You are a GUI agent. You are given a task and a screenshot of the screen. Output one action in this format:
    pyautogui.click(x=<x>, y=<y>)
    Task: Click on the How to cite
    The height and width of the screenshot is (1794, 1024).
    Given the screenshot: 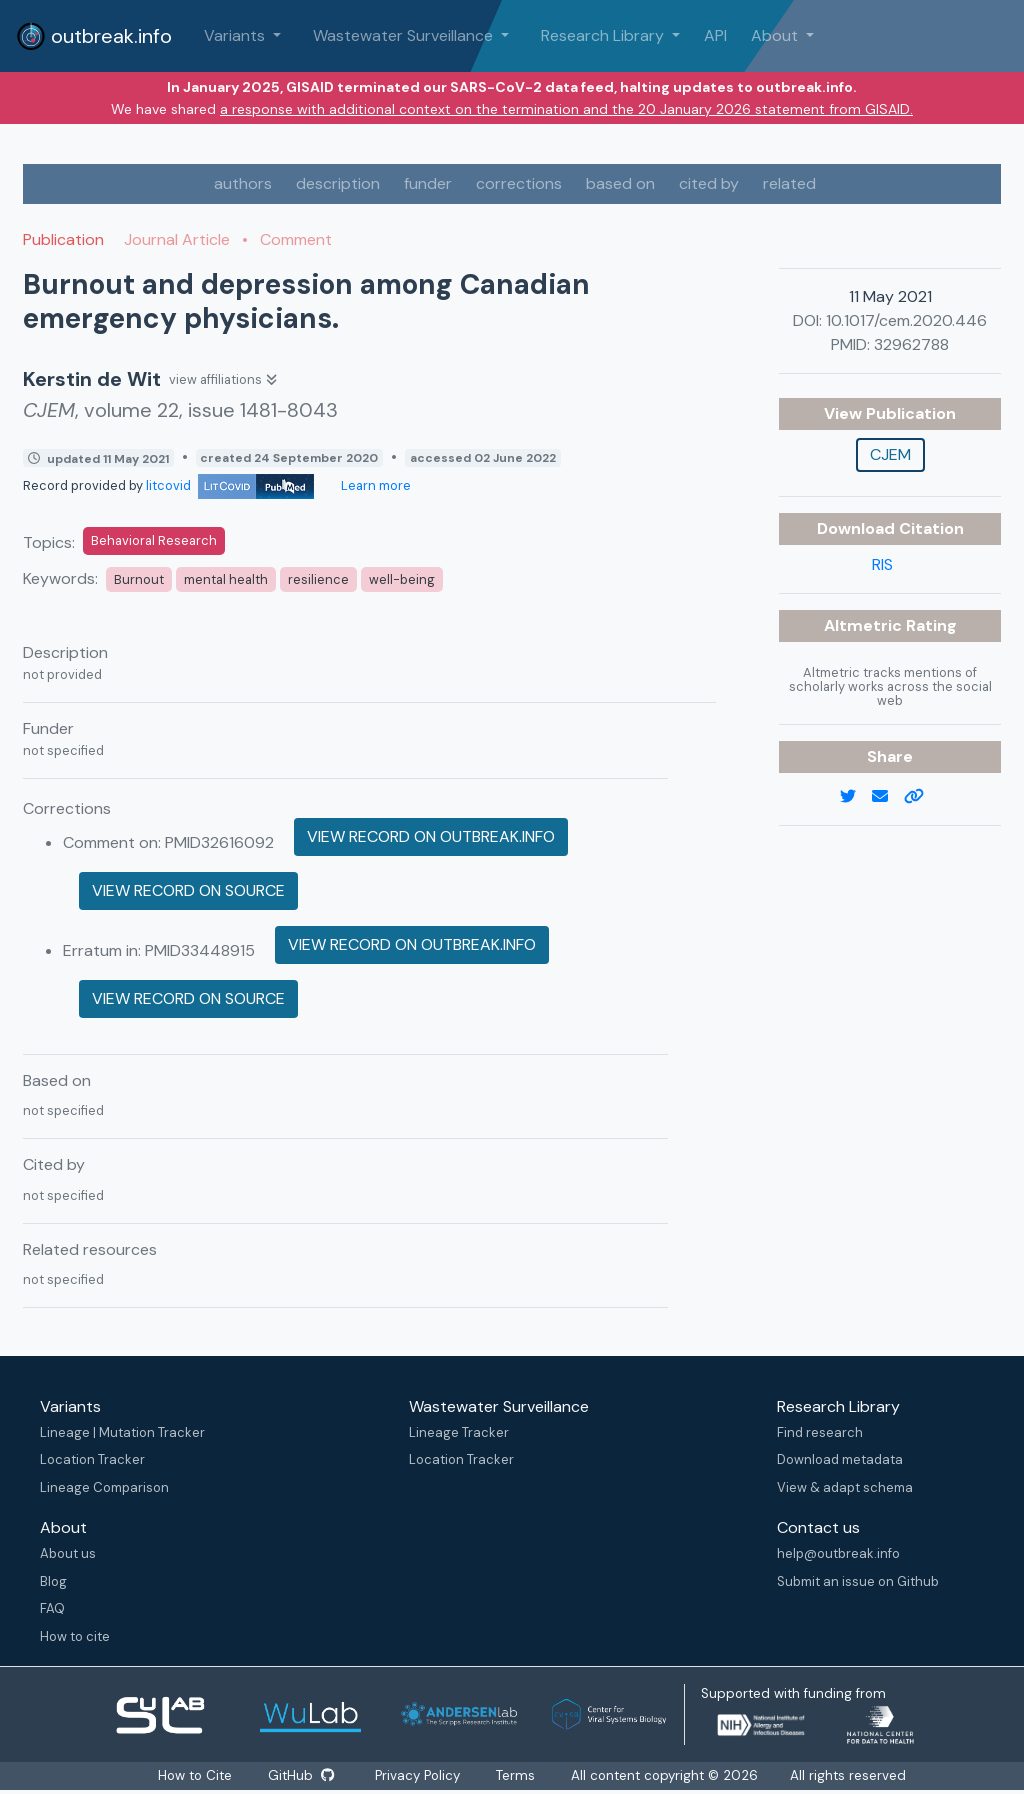 What is the action you would take?
    pyautogui.click(x=75, y=1636)
    